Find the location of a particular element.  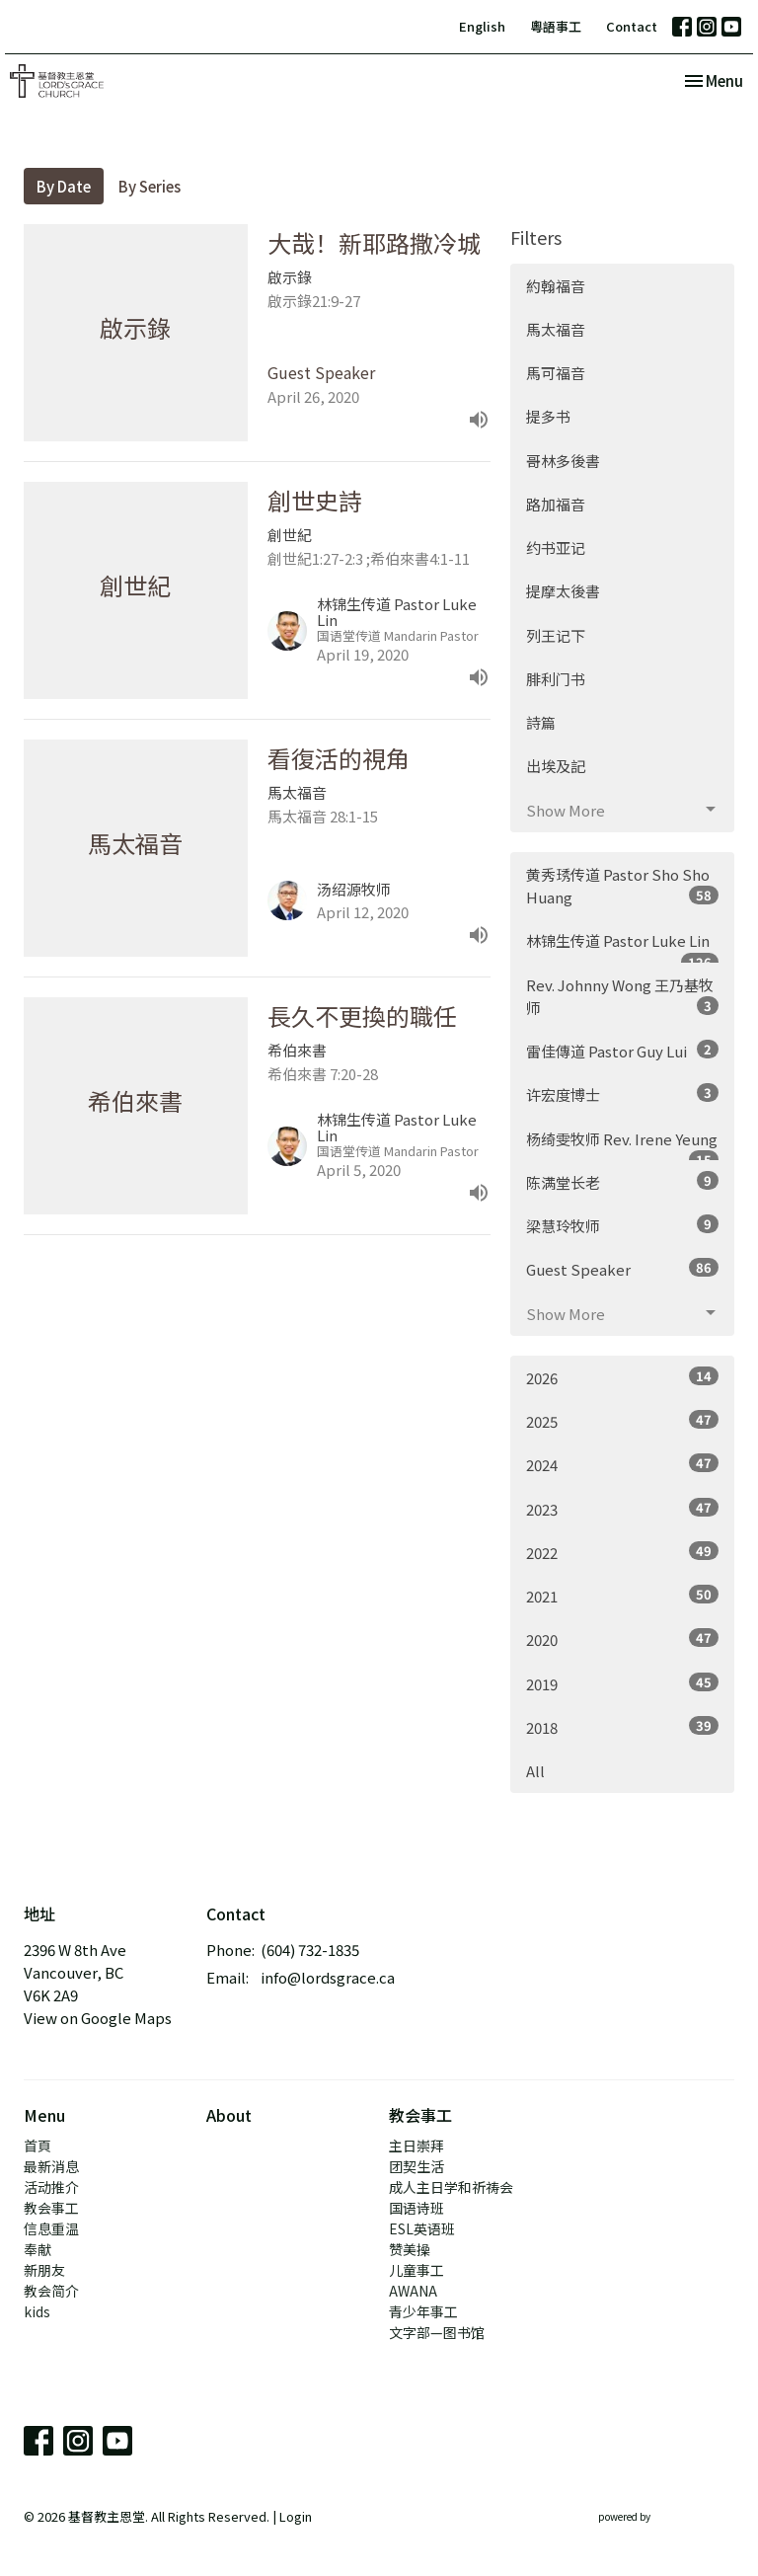

最新消息 is located at coordinates (51, 2166).